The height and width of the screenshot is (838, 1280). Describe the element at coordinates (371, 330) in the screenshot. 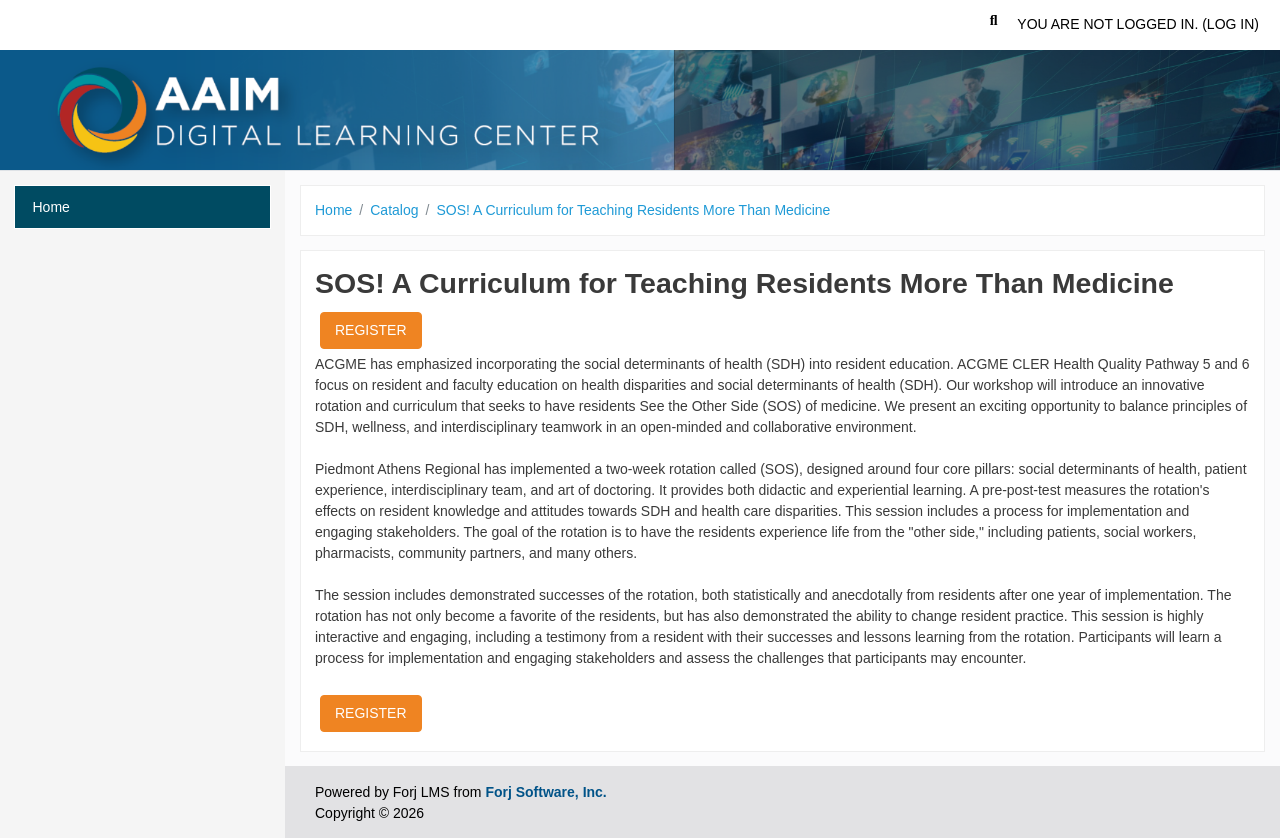

I see `Register [button]` at that location.